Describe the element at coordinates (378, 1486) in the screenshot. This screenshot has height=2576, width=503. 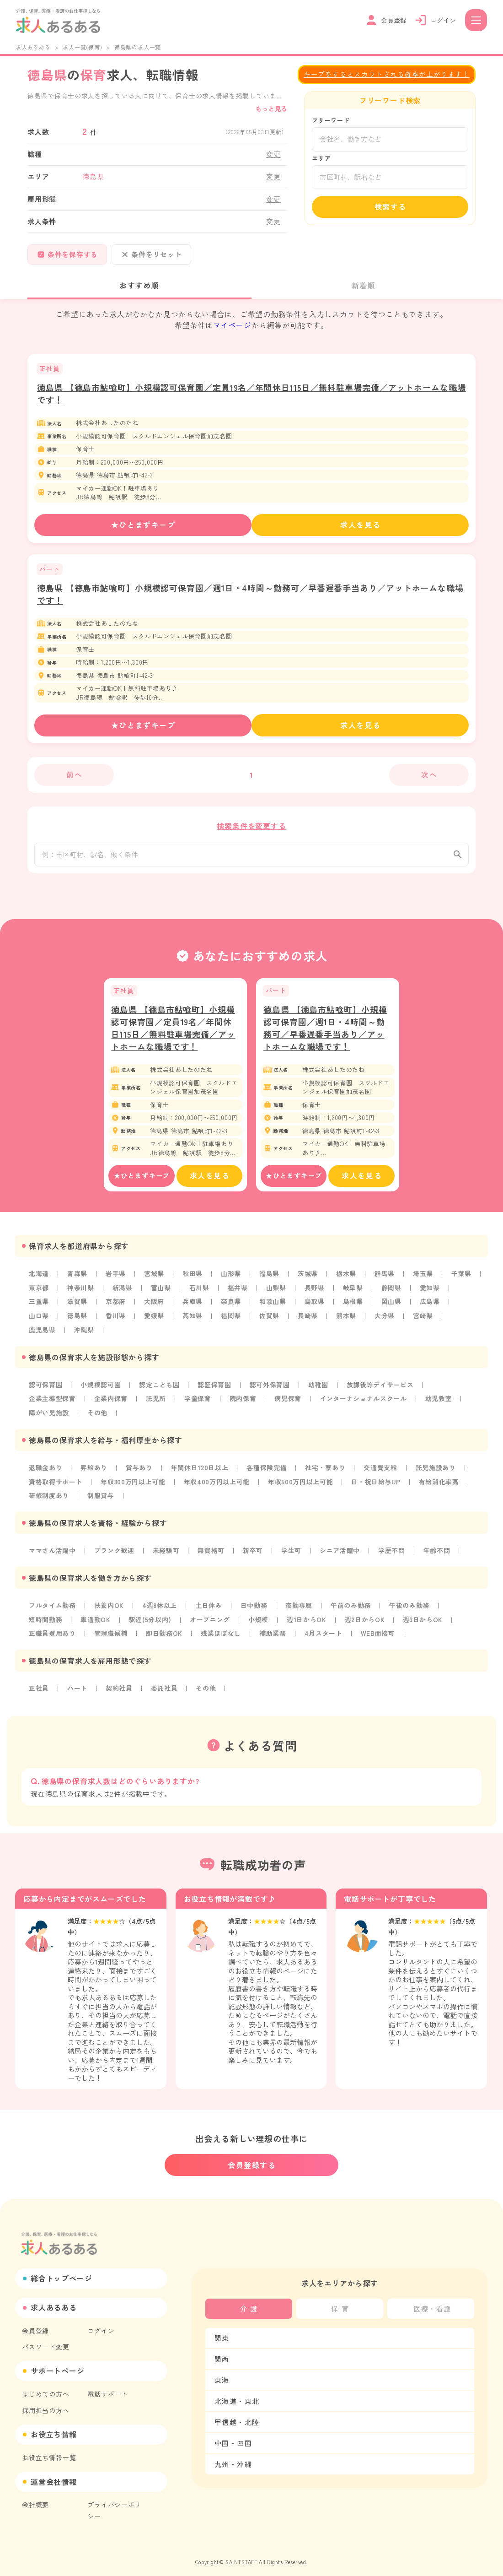
I see `日・祝日給与UP` at that location.